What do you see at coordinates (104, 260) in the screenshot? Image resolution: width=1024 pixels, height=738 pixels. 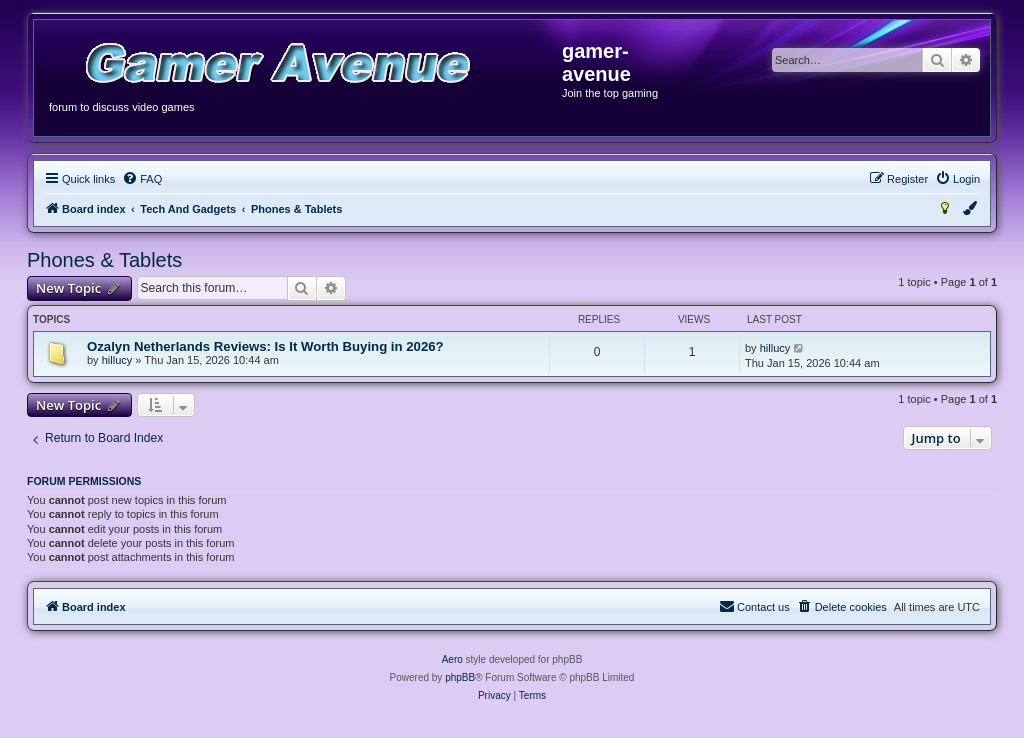 I see `Phones & Tablets` at bounding box center [104, 260].